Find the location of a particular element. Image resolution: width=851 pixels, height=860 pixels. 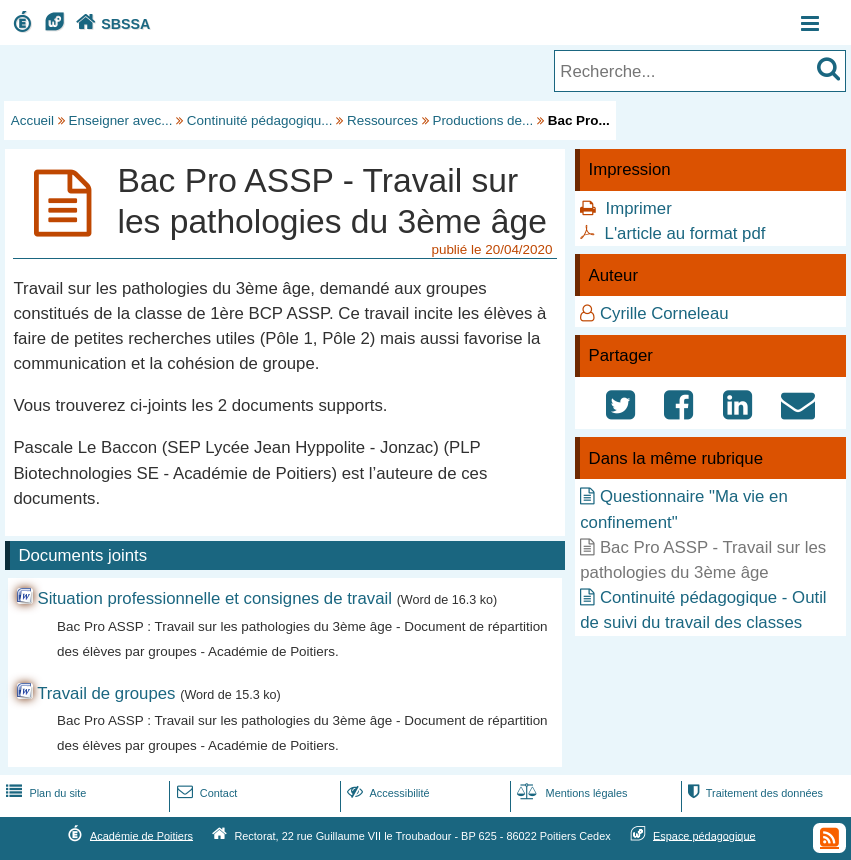

Continuité pédagogiqu... is located at coordinates (260, 120).